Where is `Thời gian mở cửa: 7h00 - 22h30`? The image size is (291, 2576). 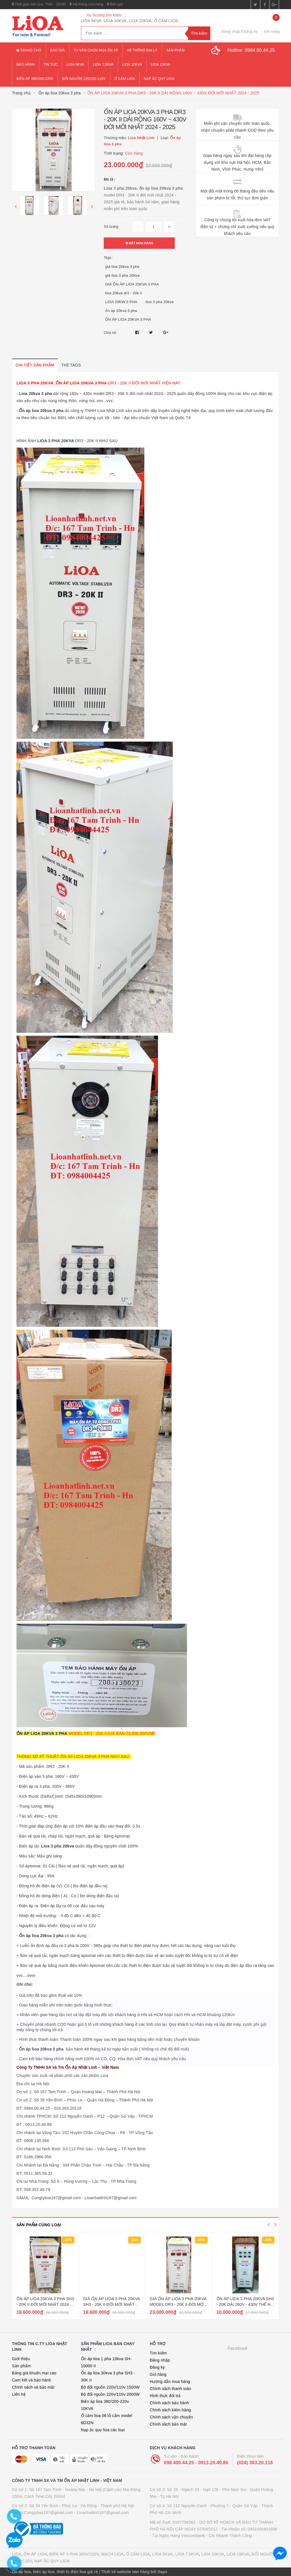 Thời gian mở cửa: 7h00 - 22h30 is located at coordinates (39, 4).